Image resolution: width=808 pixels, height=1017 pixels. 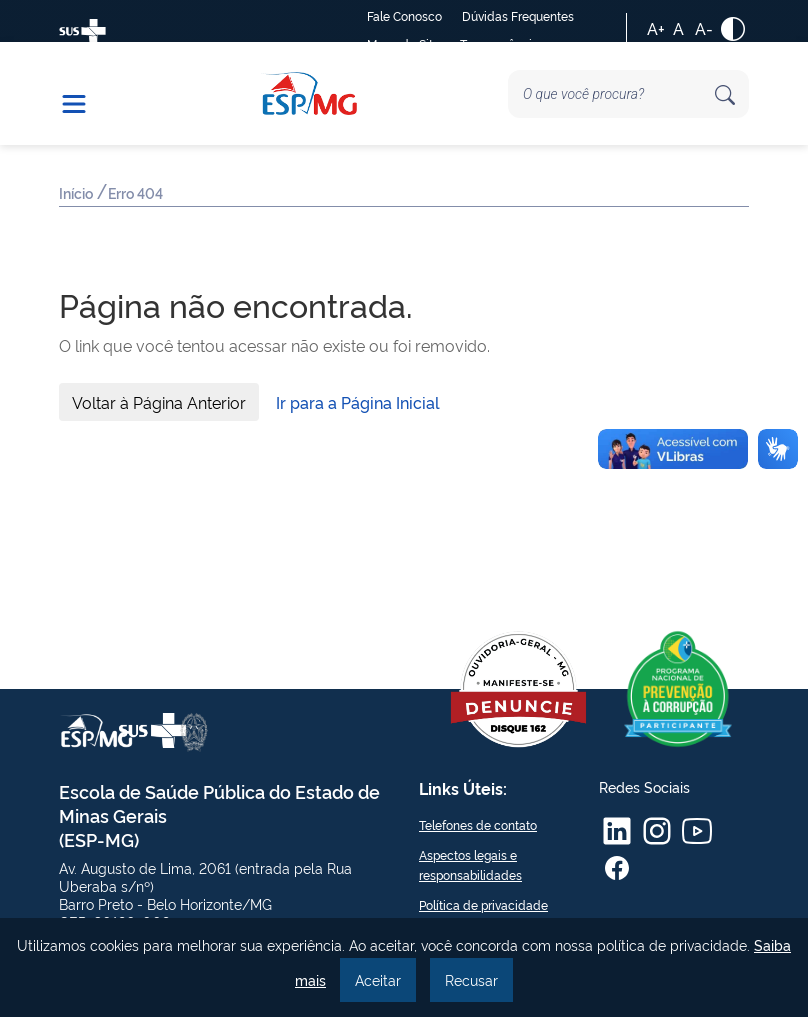 What do you see at coordinates (470, 864) in the screenshot?
I see `Aspectos legais e responsabilidades` at bounding box center [470, 864].